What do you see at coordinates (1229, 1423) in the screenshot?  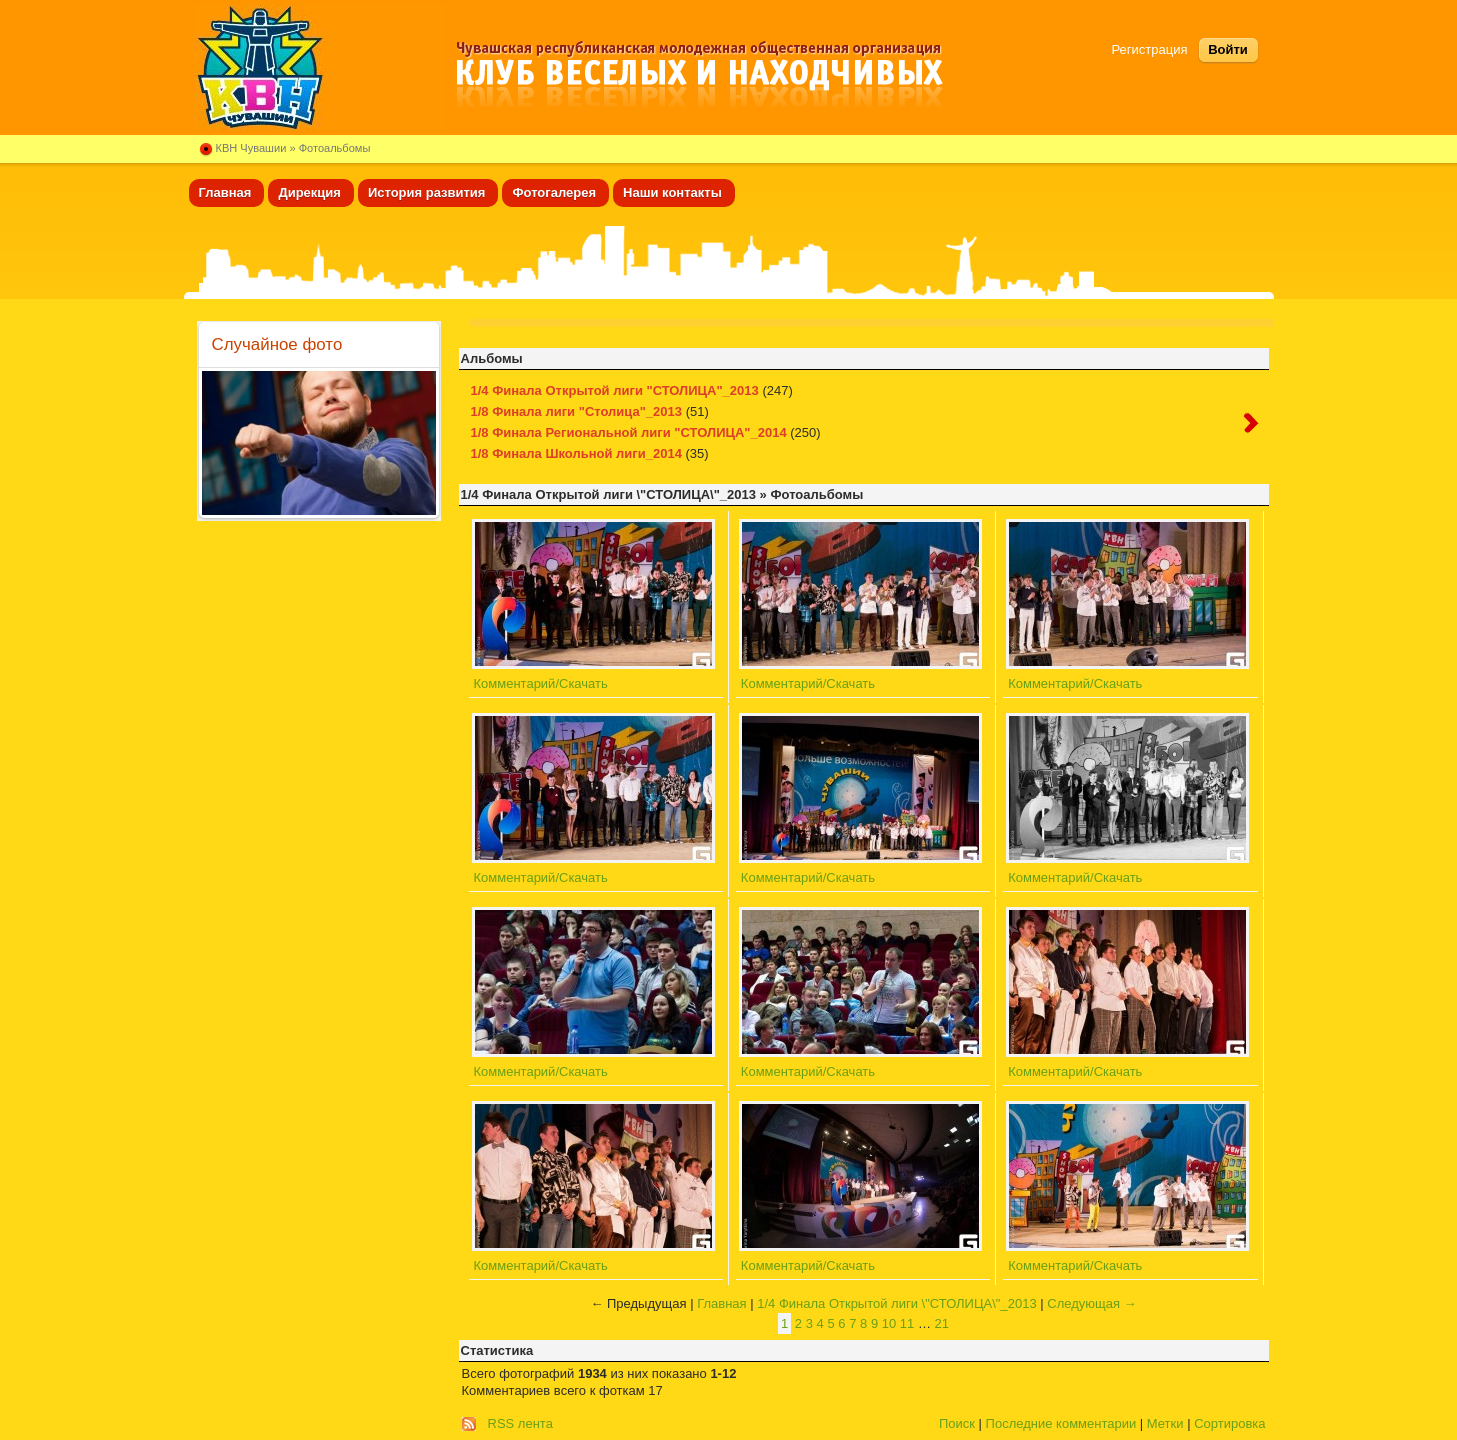 I see `Сортировка` at bounding box center [1229, 1423].